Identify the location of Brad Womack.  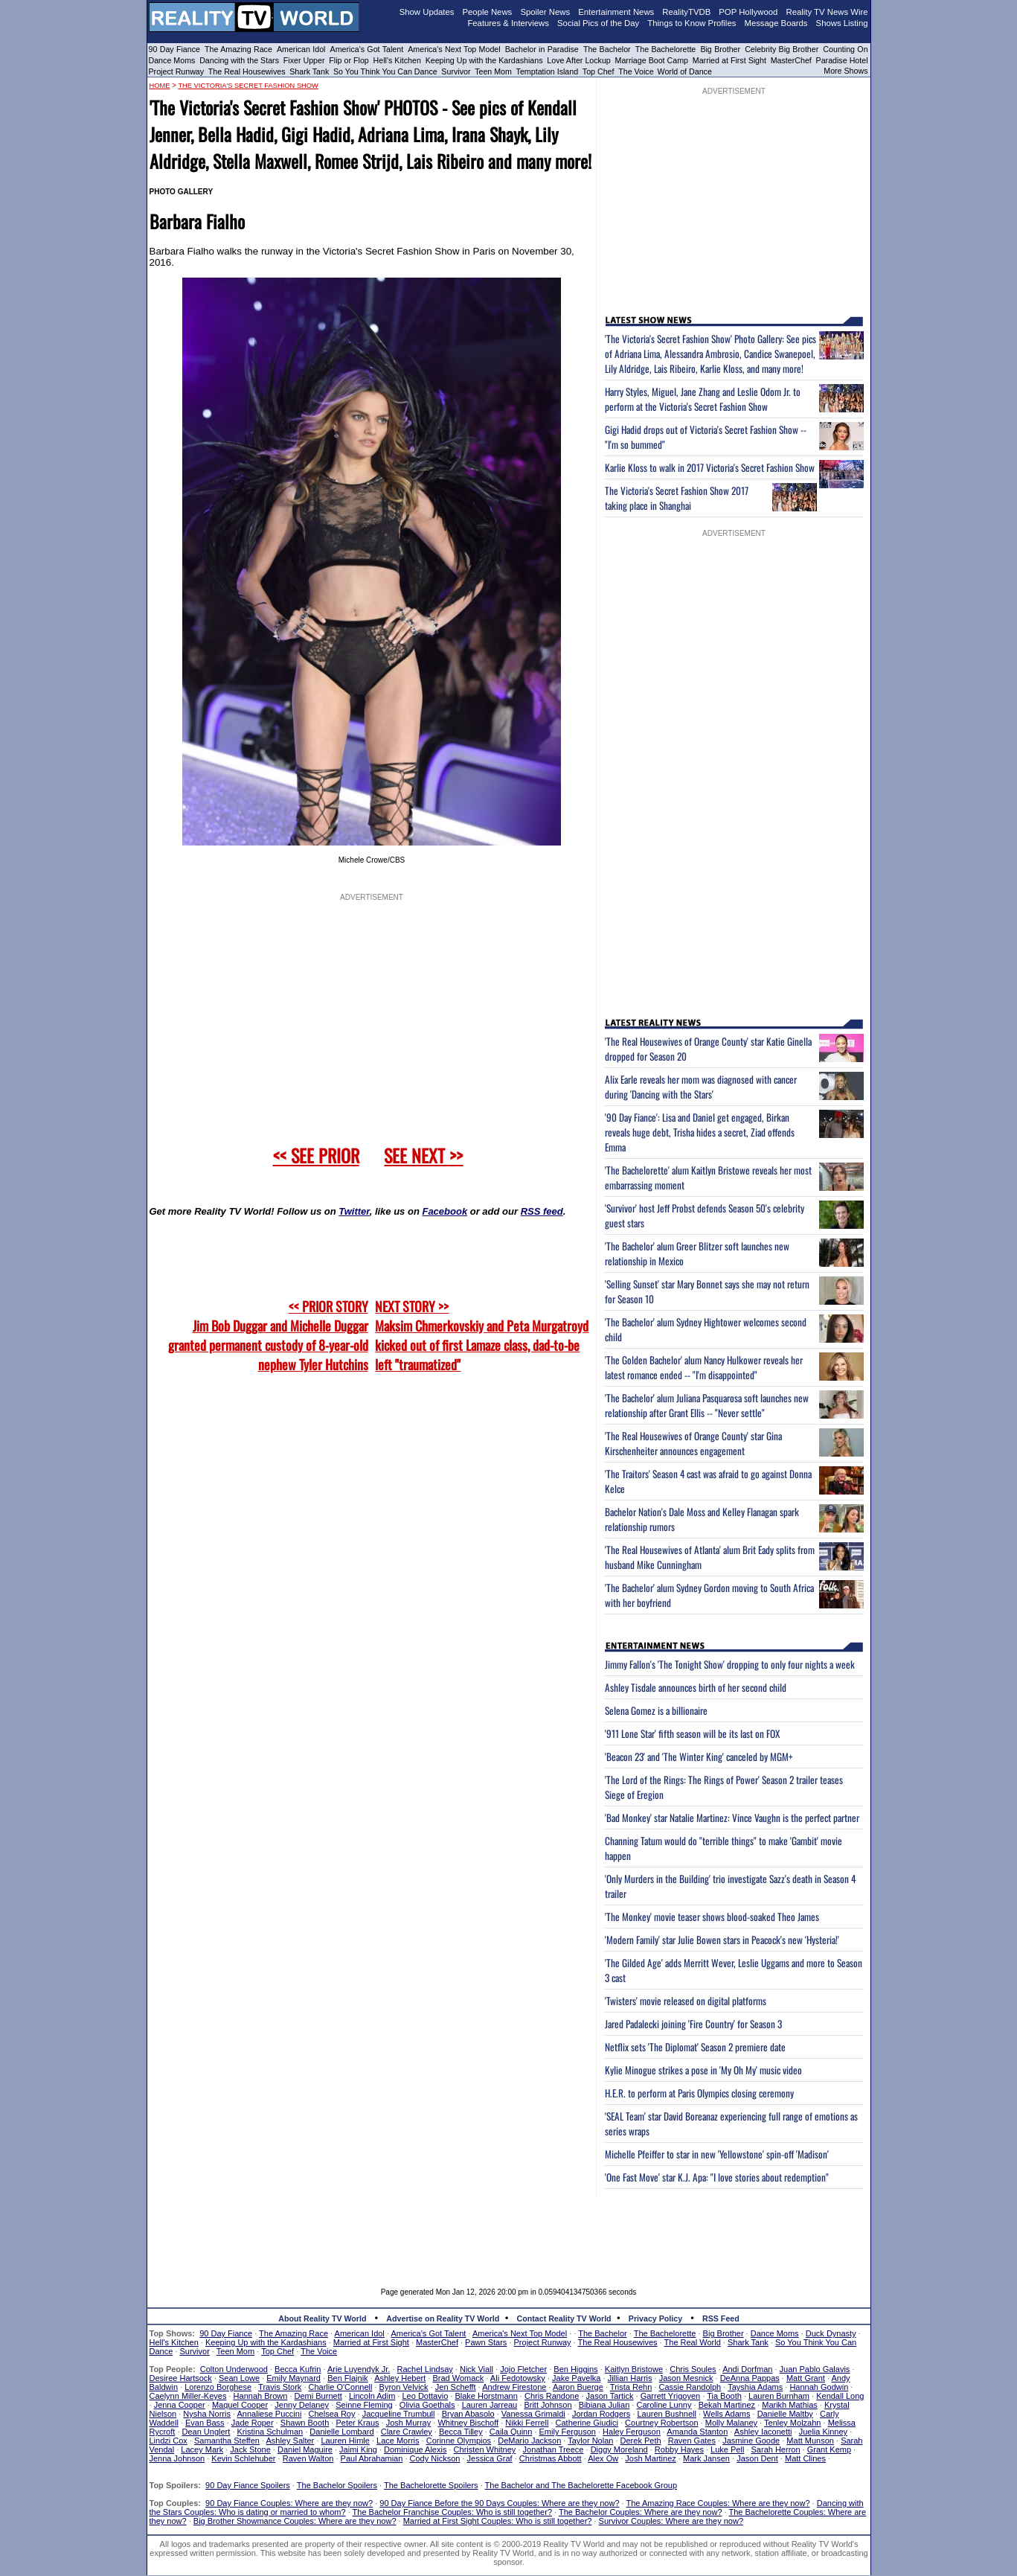
(458, 2378).